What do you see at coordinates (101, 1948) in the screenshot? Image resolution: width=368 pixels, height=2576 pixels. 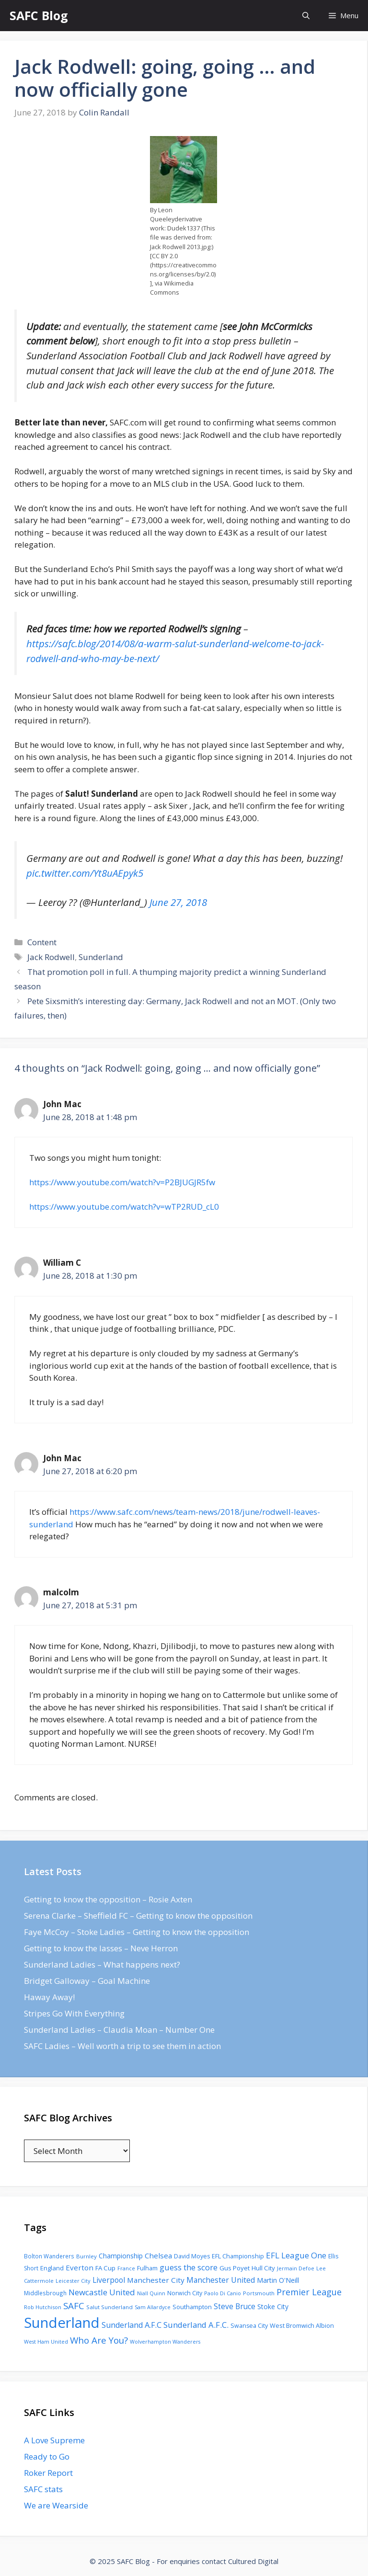 I see `Getting to know the lasses – Neve Herron` at bounding box center [101, 1948].